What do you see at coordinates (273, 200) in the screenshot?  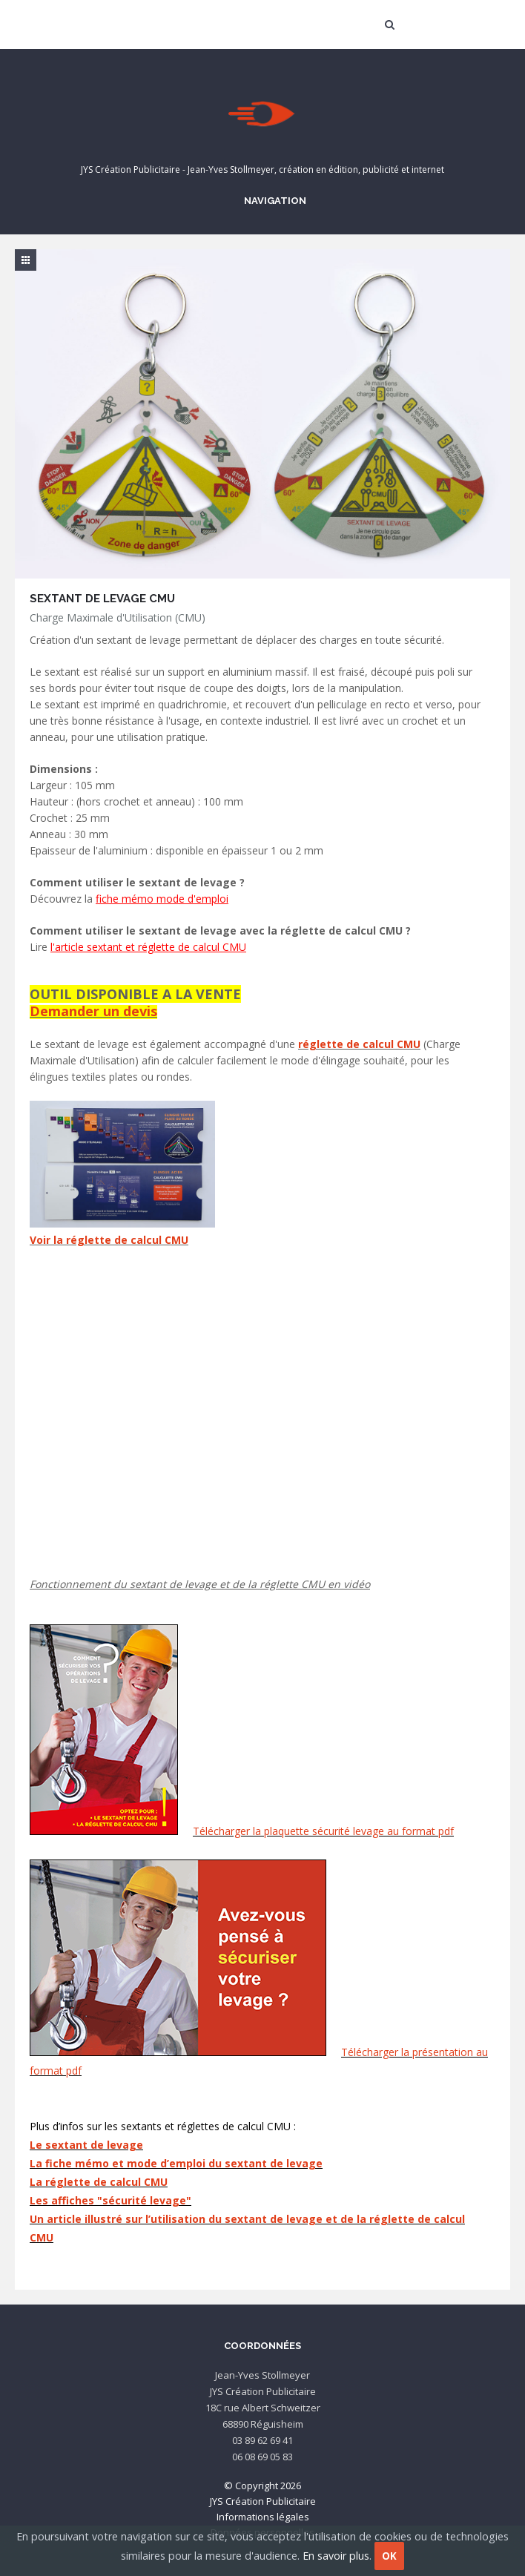 I see `Navigation` at bounding box center [273, 200].